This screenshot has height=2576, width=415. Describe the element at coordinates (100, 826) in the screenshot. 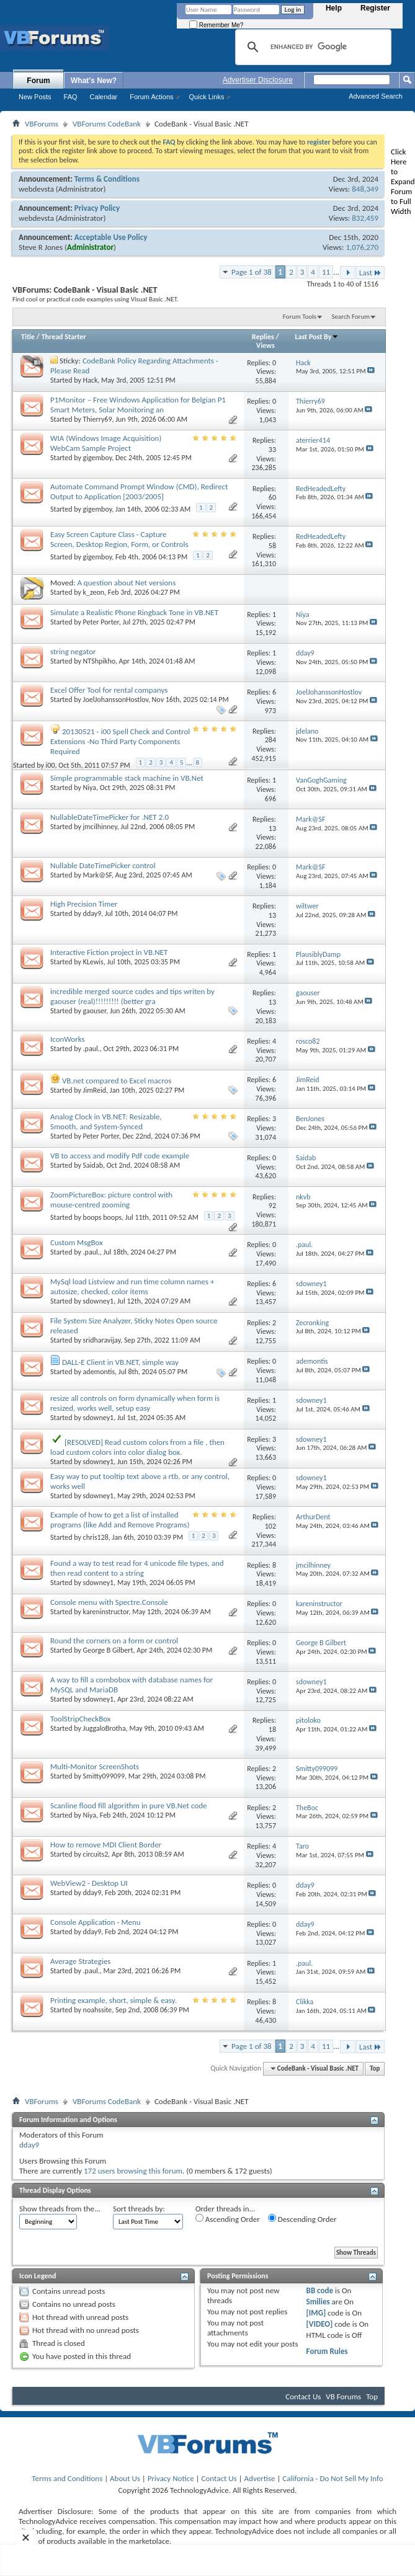

I see `jmcilhinney` at that location.